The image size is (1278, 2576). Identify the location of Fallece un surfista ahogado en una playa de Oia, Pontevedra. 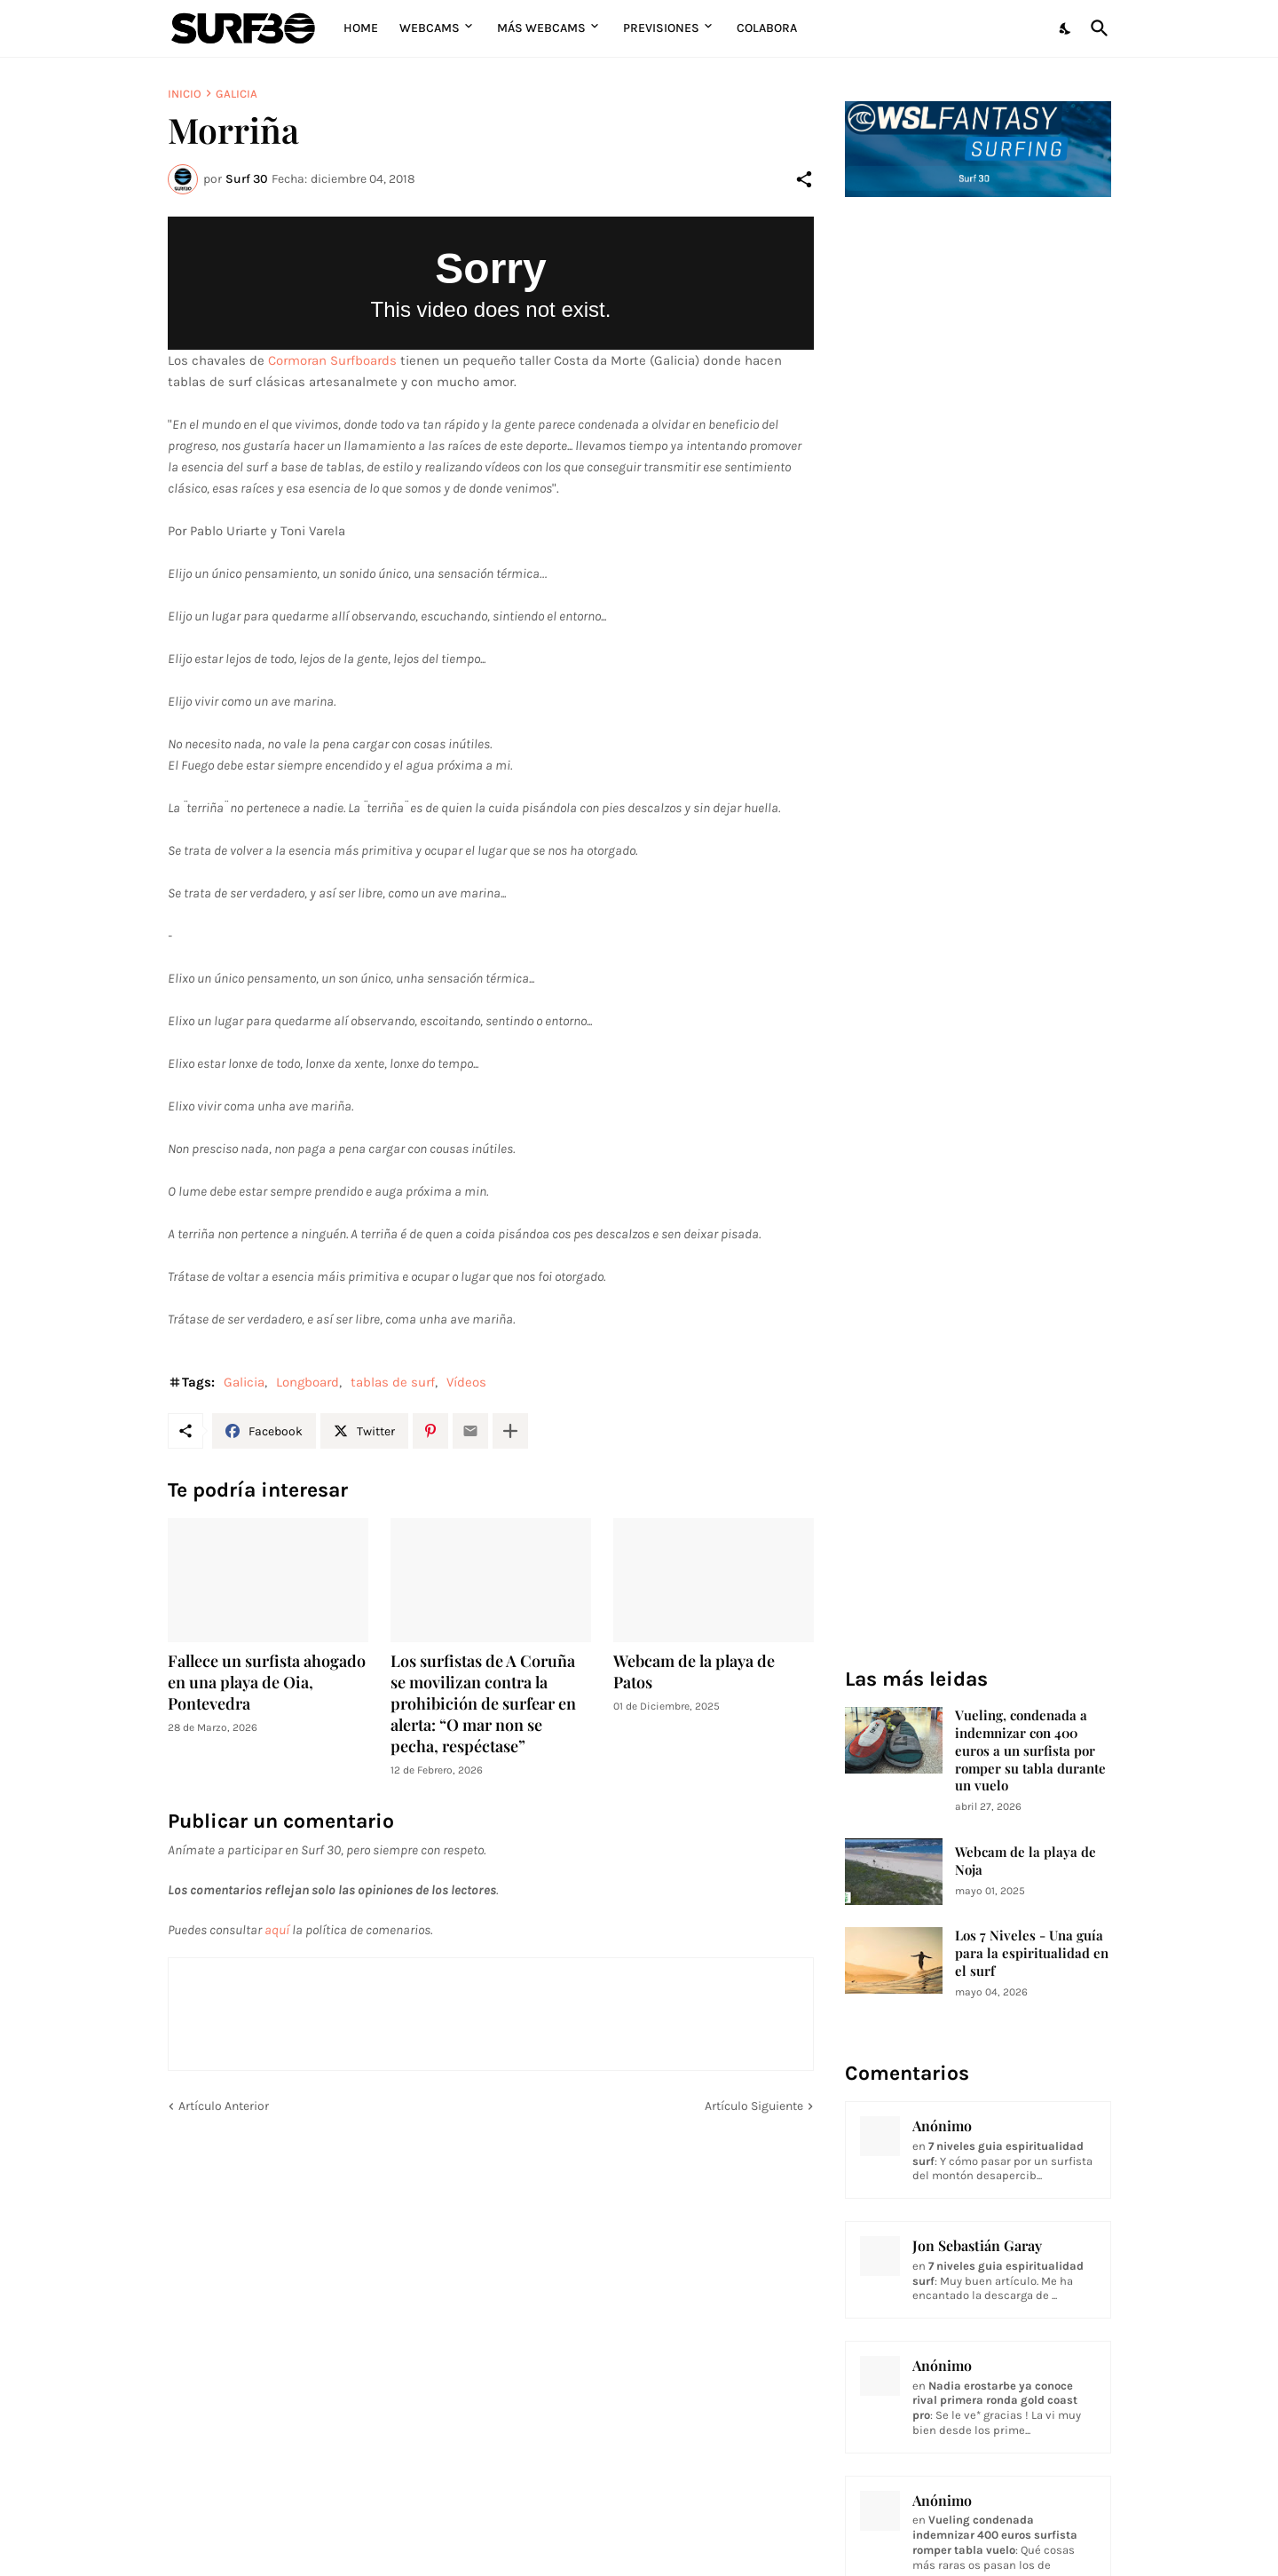
(267, 1682).